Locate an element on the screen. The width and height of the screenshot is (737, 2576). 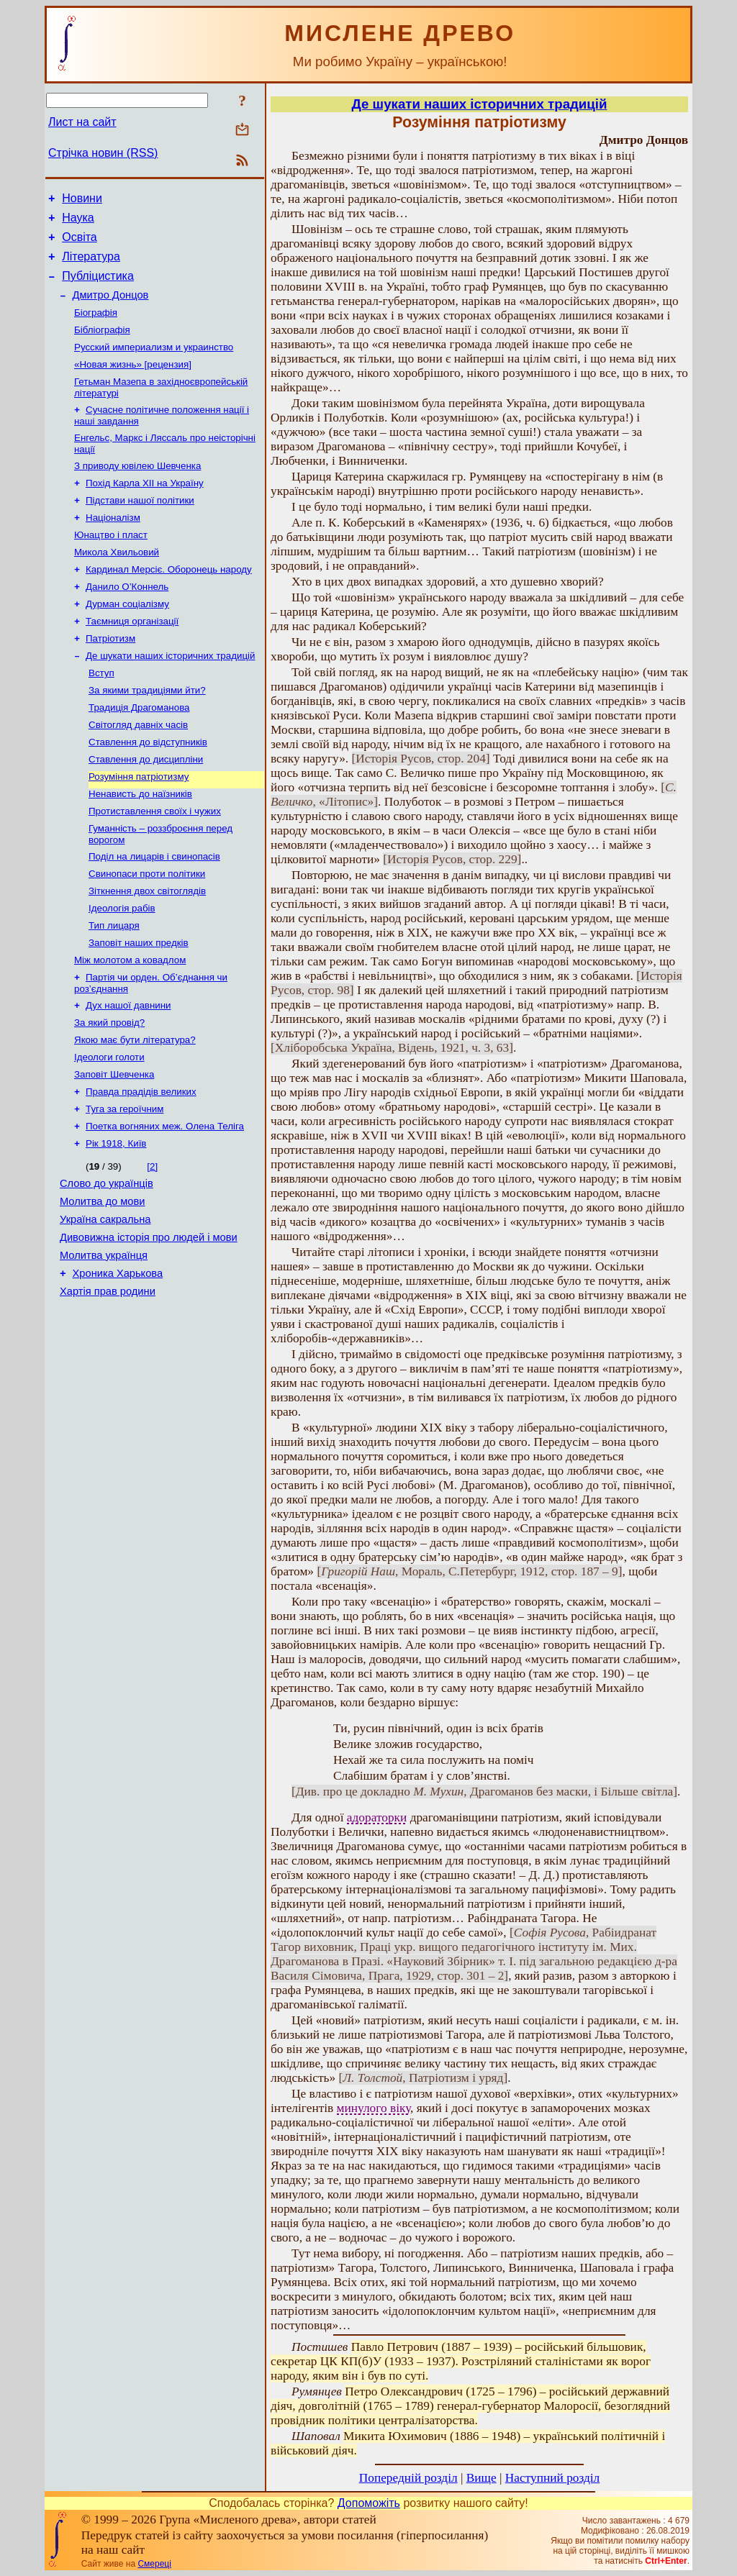
Хартія прав родини is located at coordinates (107, 1385).